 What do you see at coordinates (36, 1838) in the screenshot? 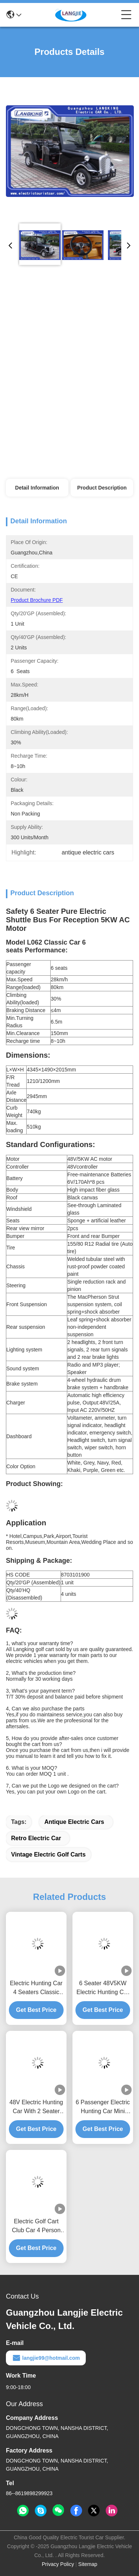
I see `retro electric car` at bounding box center [36, 1838].